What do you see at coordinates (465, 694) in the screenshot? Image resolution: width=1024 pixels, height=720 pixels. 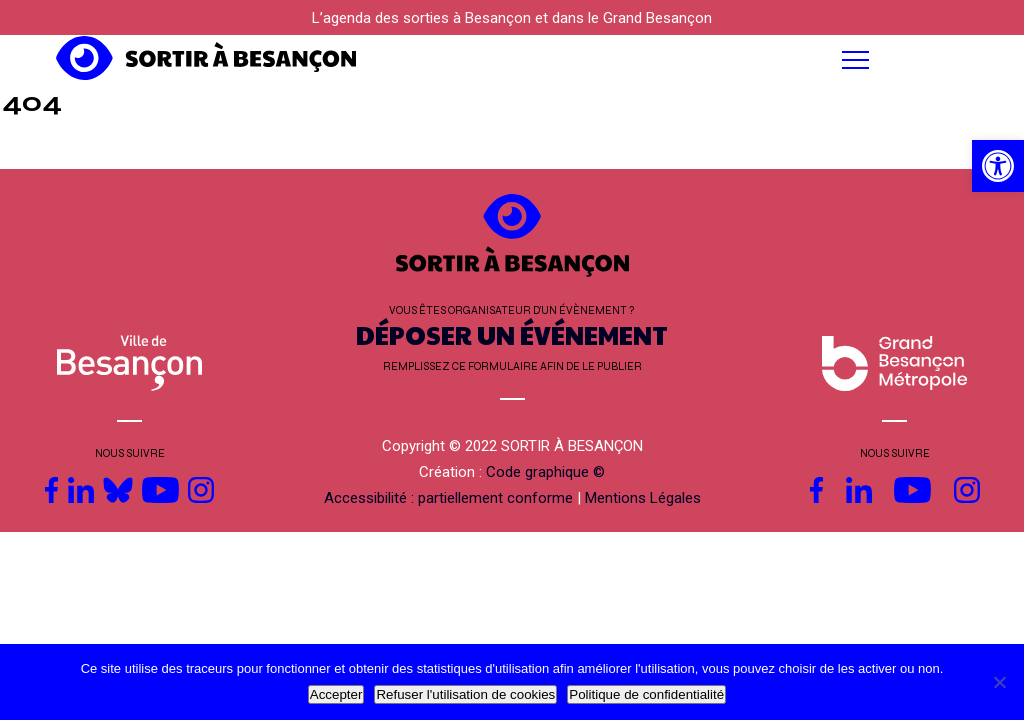 I see `Refuser l'utilisation de cookies` at bounding box center [465, 694].